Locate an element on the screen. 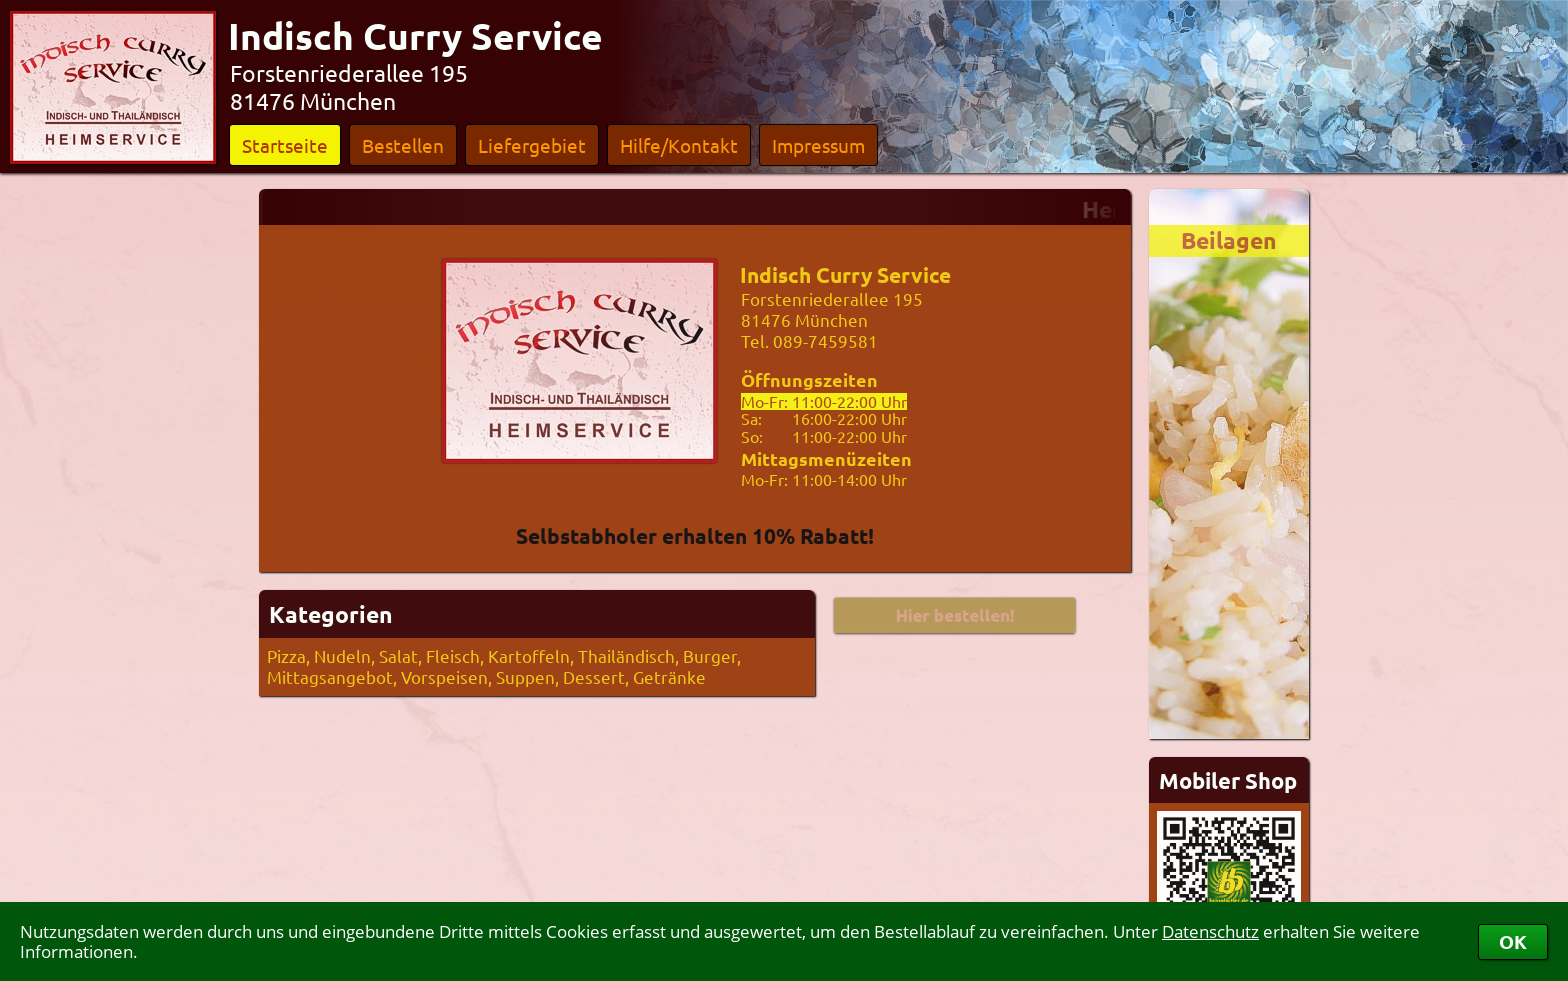  Hilfe/Kontakt is located at coordinates (679, 145).